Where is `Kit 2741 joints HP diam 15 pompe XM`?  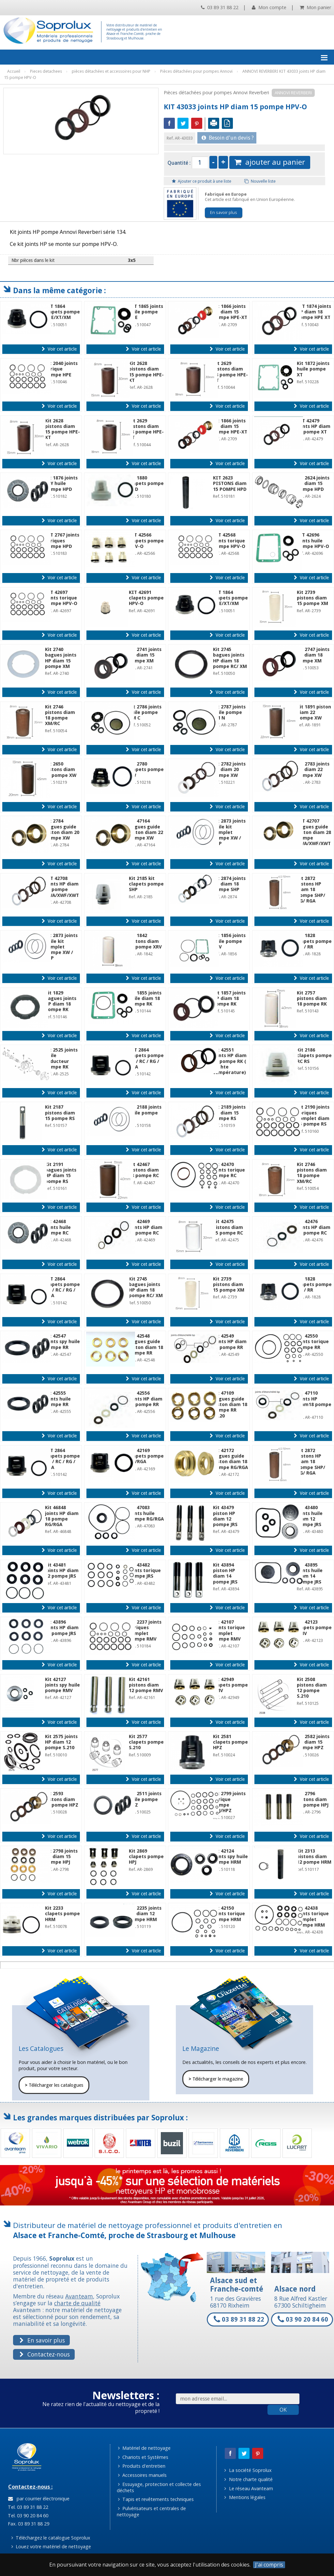
Kit 2741 joints HP diam 15 pompe XM is located at coordinates (145, 655).